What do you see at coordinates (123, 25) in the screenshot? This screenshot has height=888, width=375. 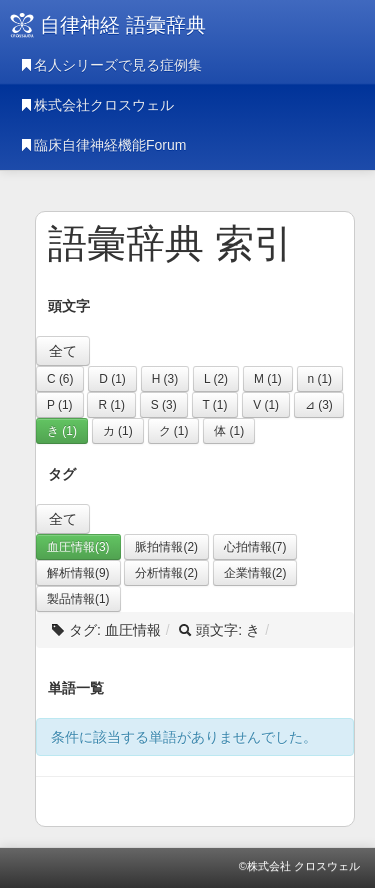 I see `自律神経 語彙辞典` at bounding box center [123, 25].